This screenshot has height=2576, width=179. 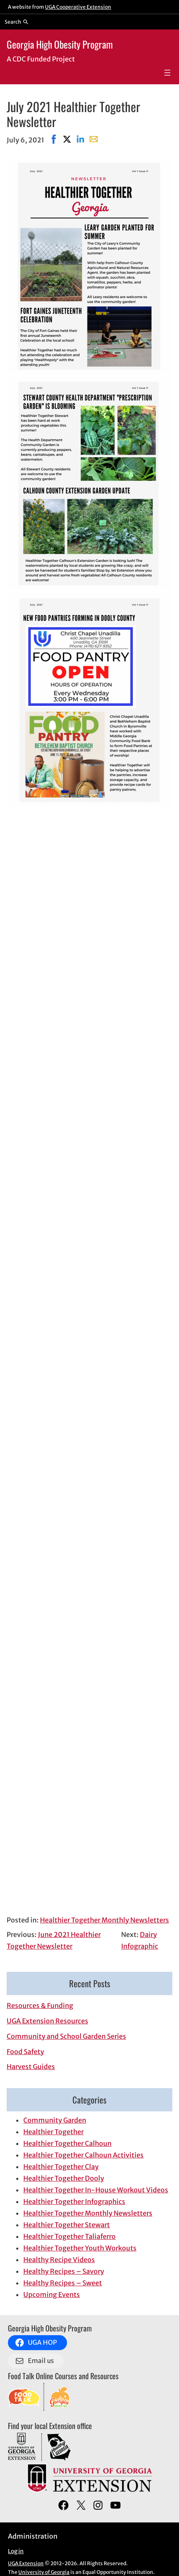 I want to click on Food Safety, so click(x=25, y=2051).